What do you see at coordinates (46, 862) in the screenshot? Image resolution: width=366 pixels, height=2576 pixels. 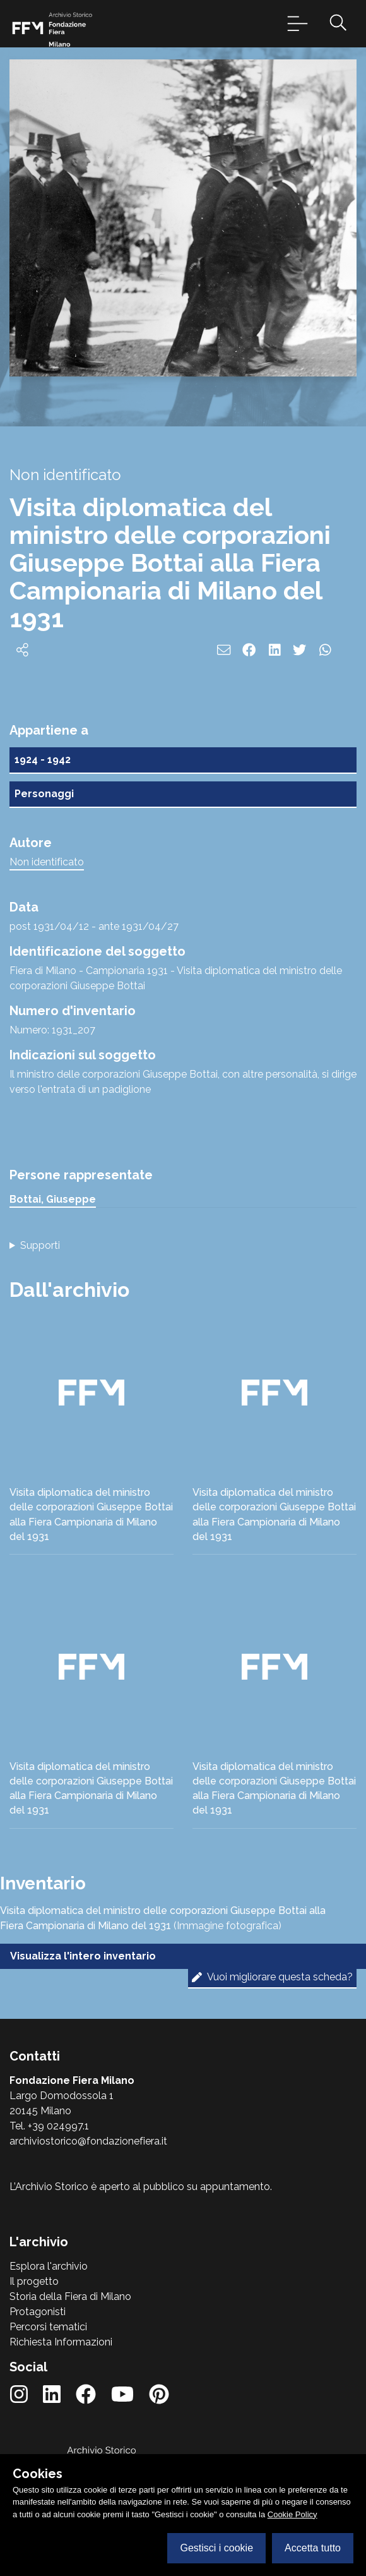 I see `Non identificato` at bounding box center [46, 862].